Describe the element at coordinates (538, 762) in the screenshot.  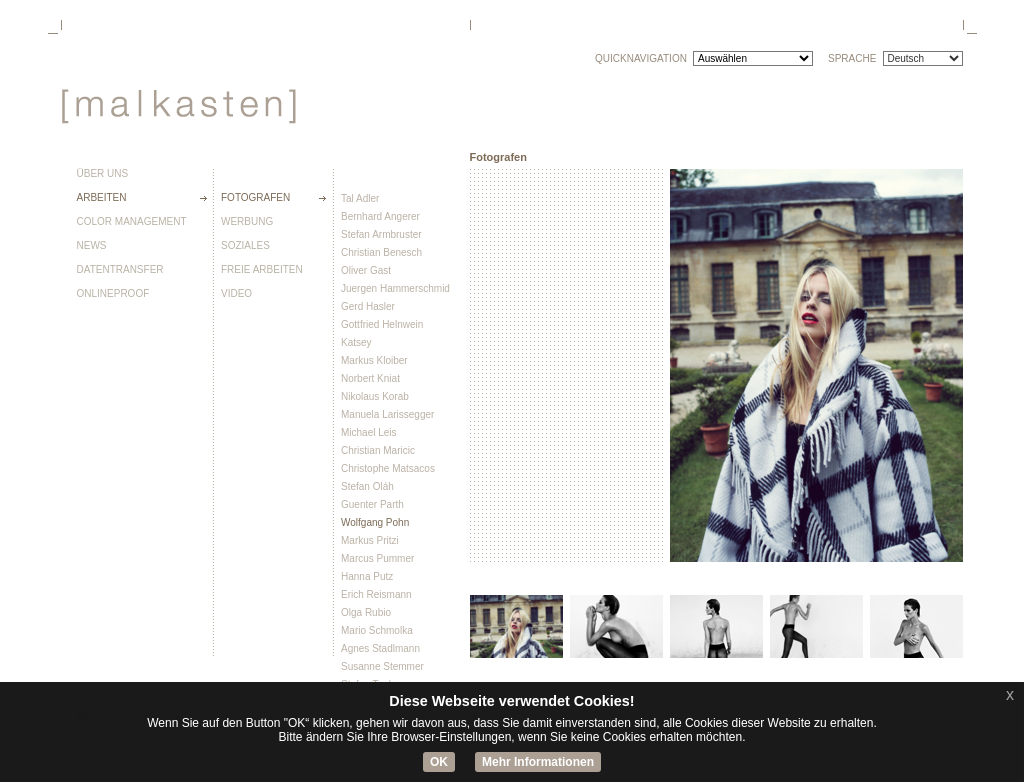
I see `Mehr Informationen` at that location.